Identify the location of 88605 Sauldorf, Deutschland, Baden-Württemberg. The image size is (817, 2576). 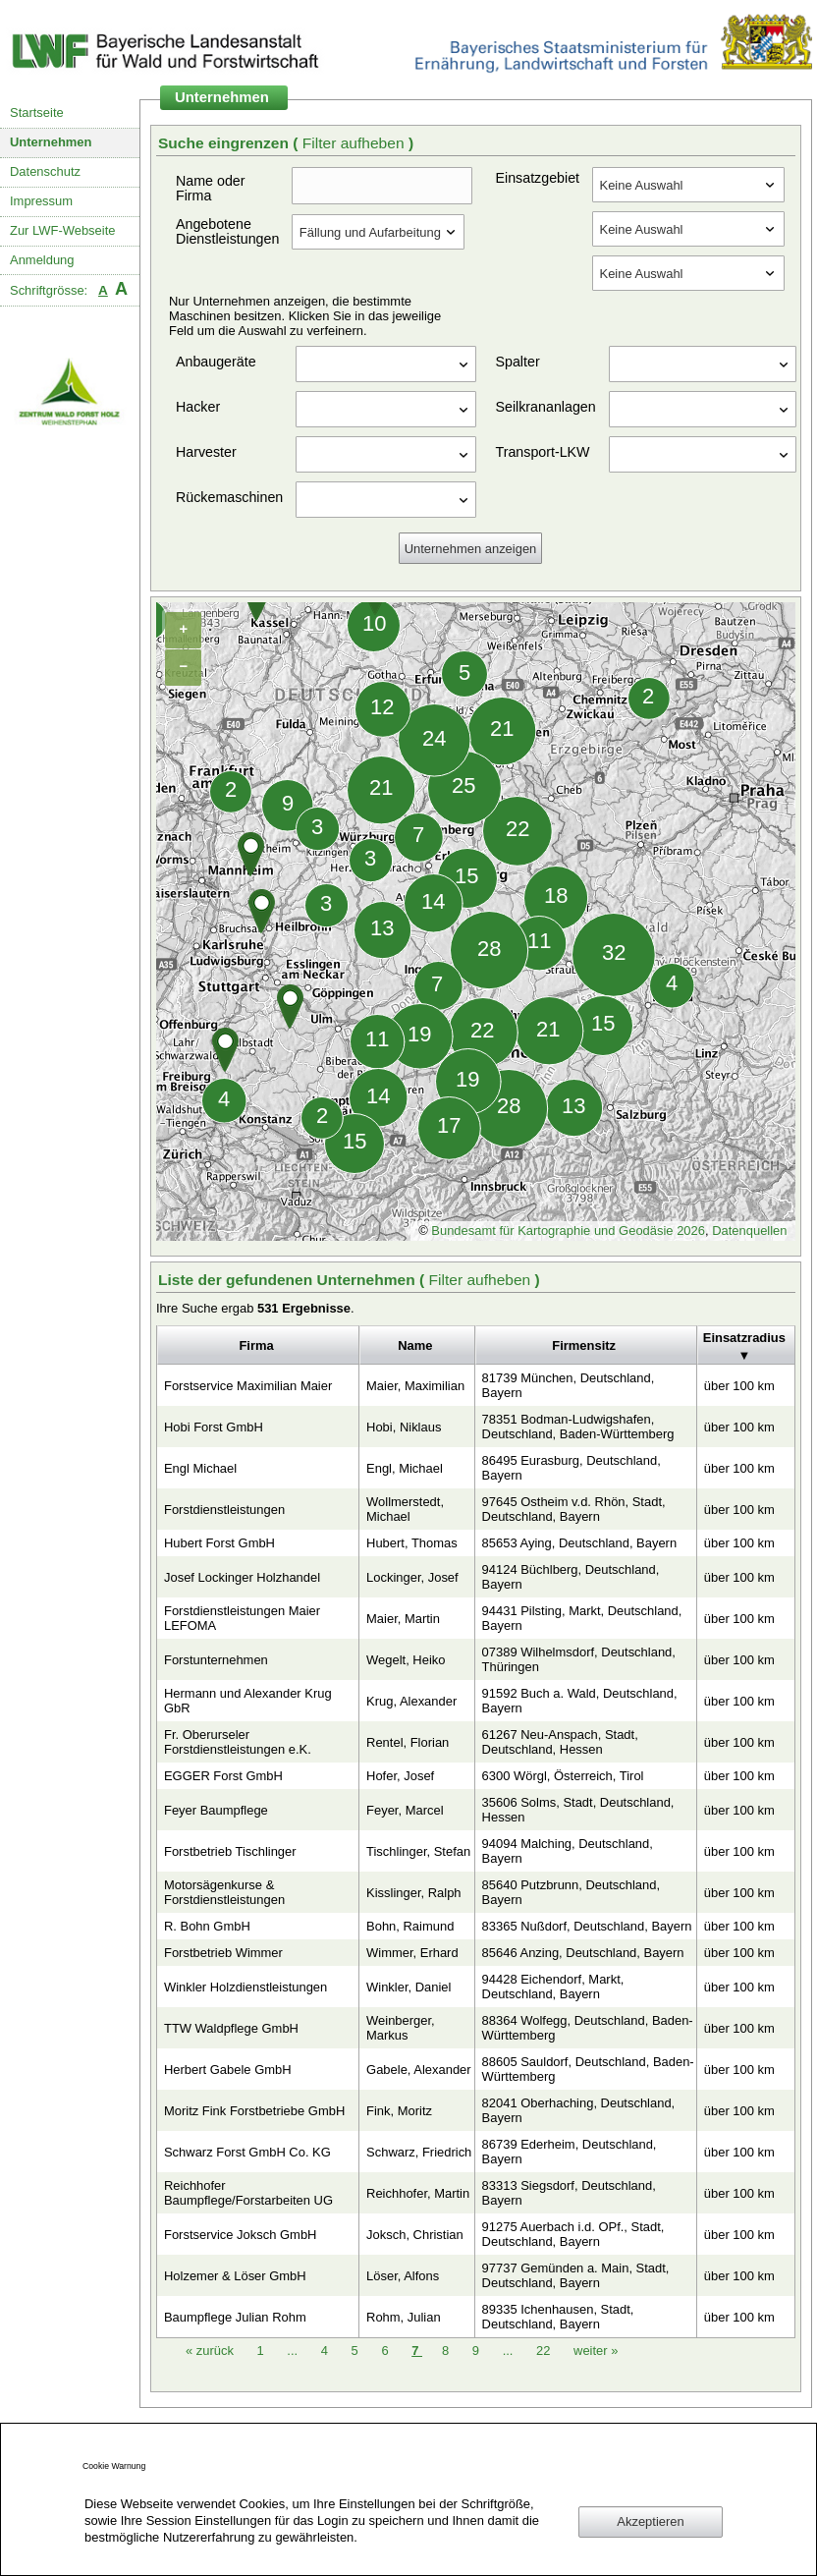
(588, 2069).